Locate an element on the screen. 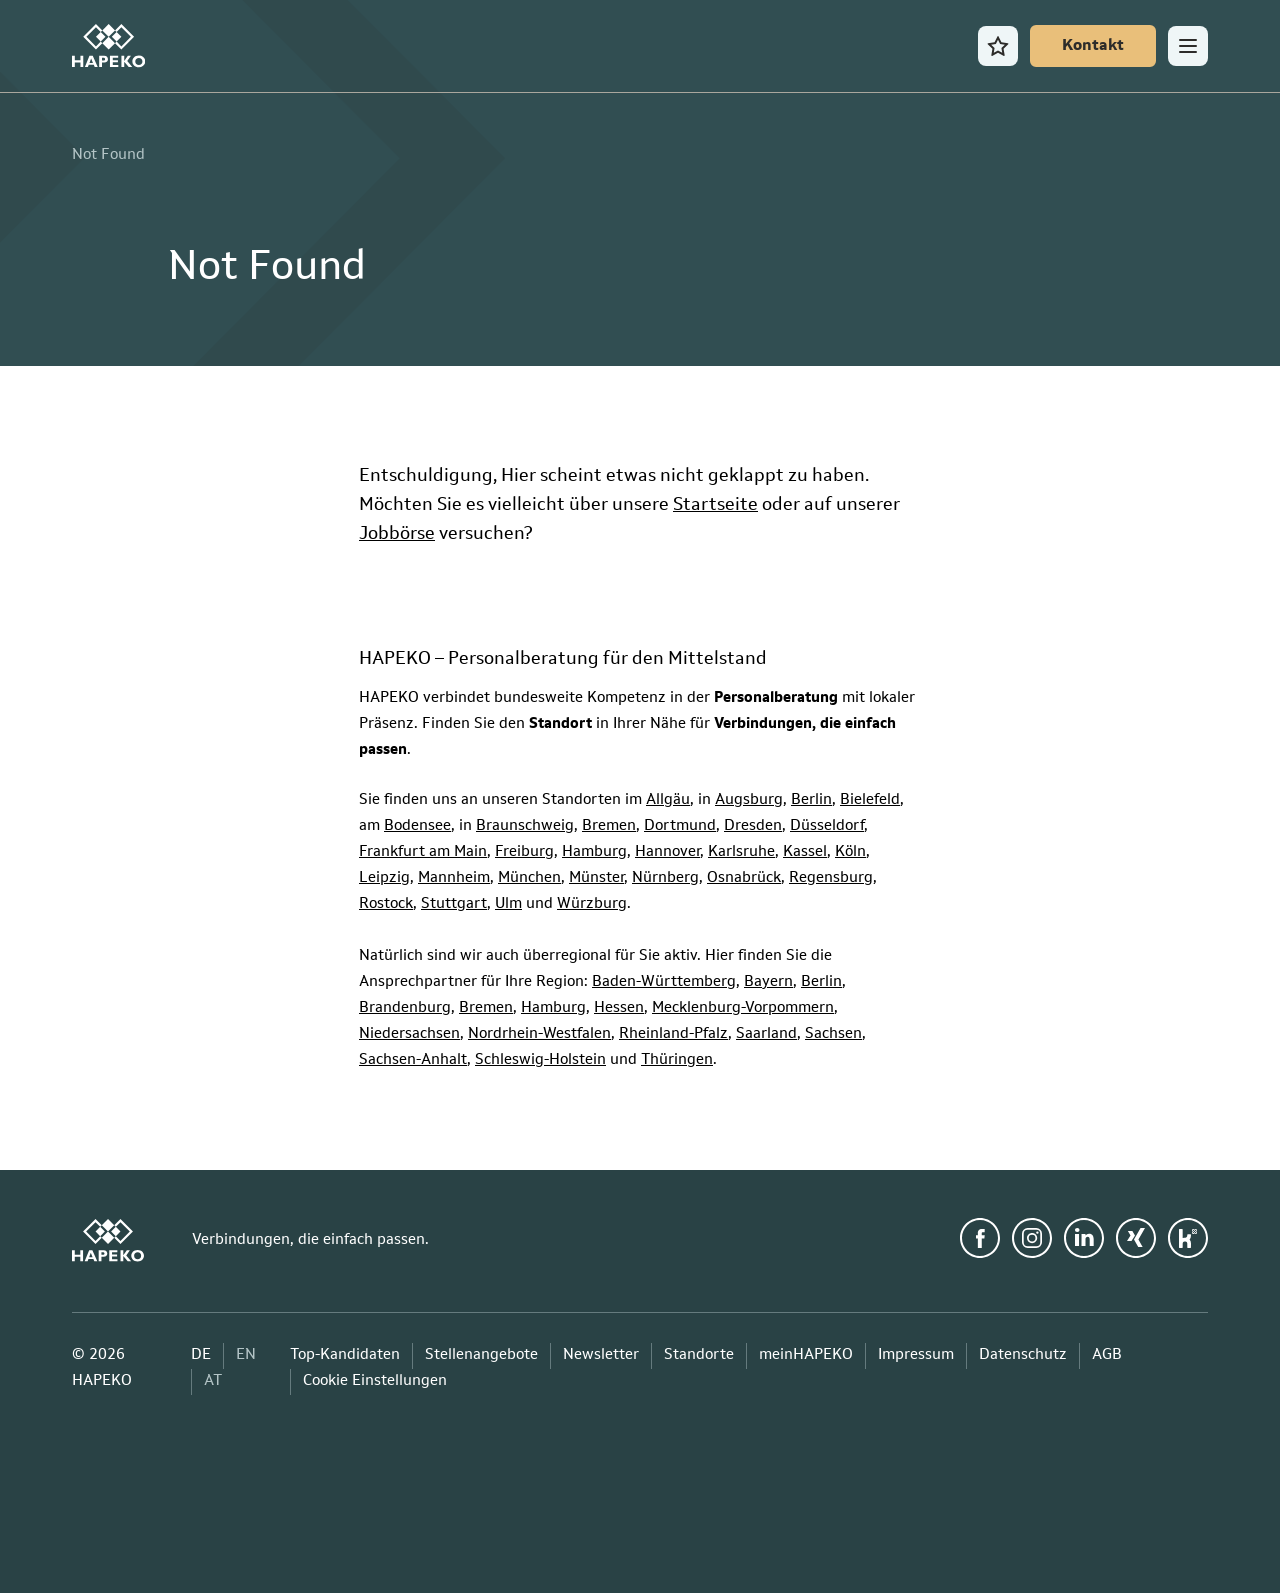 The image size is (1280, 1593). Sachsen-Anhalt is located at coordinates (413, 1060).